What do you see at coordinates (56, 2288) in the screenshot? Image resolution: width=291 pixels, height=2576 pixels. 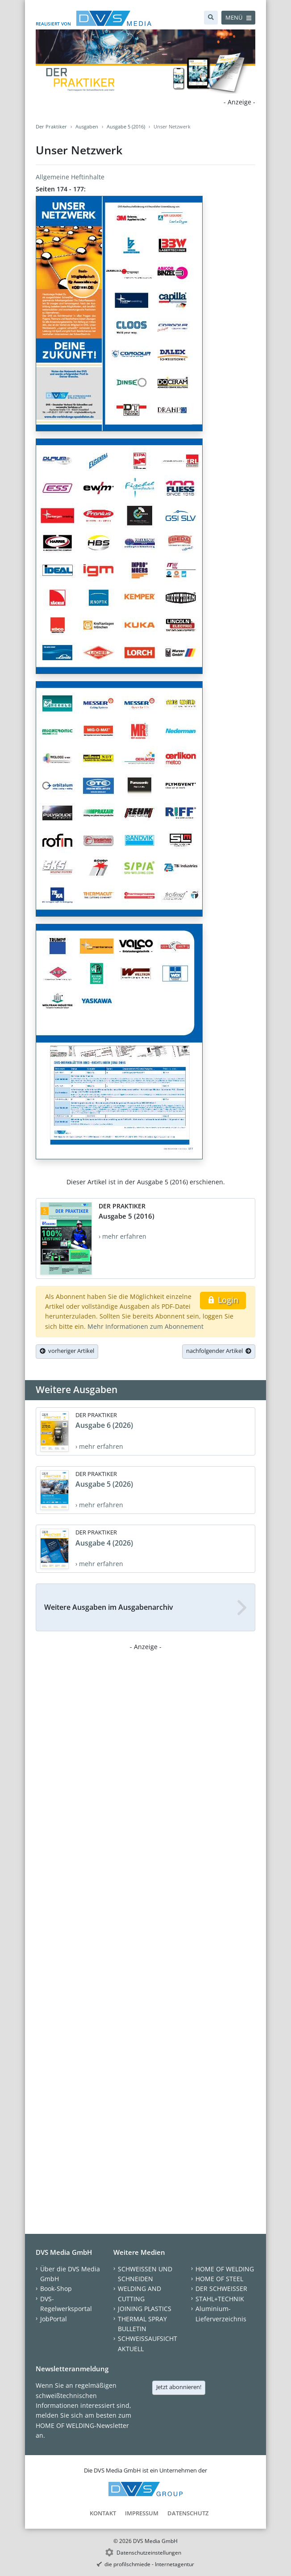 I see `Book-Shop` at bounding box center [56, 2288].